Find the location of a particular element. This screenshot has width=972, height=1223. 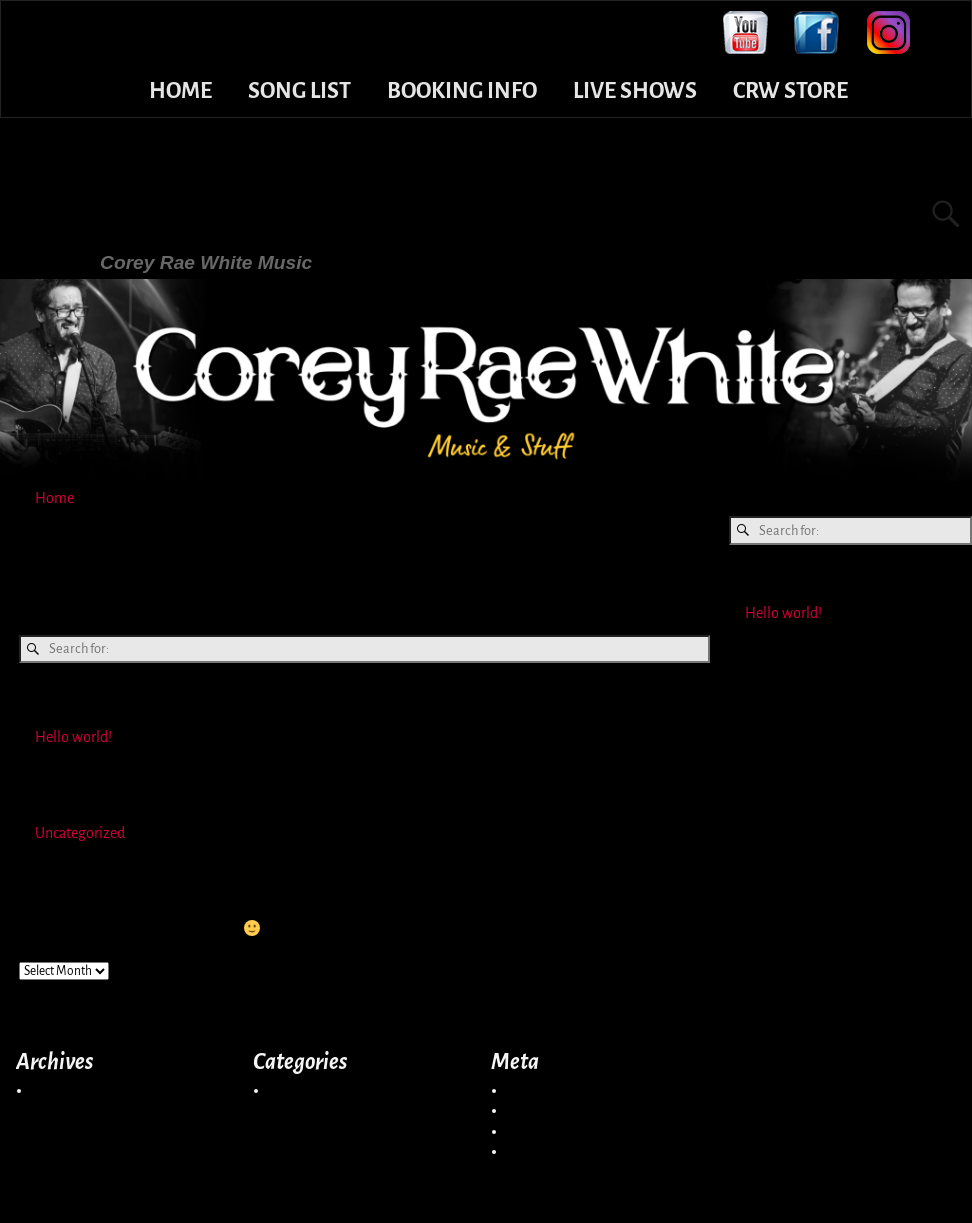

CRW STORE is located at coordinates (790, 91).